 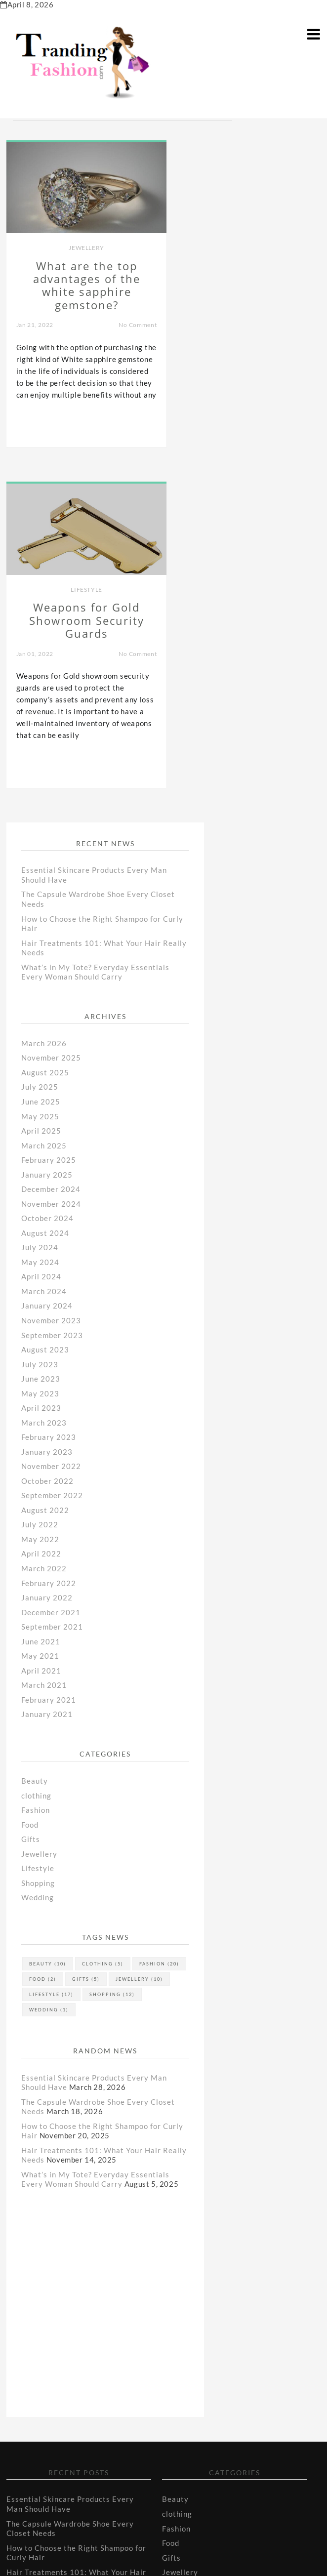 What do you see at coordinates (47, 1630) in the screenshot?
I see `Beauty [Beauty (10 items)]` at bounding box center [47, 1630].